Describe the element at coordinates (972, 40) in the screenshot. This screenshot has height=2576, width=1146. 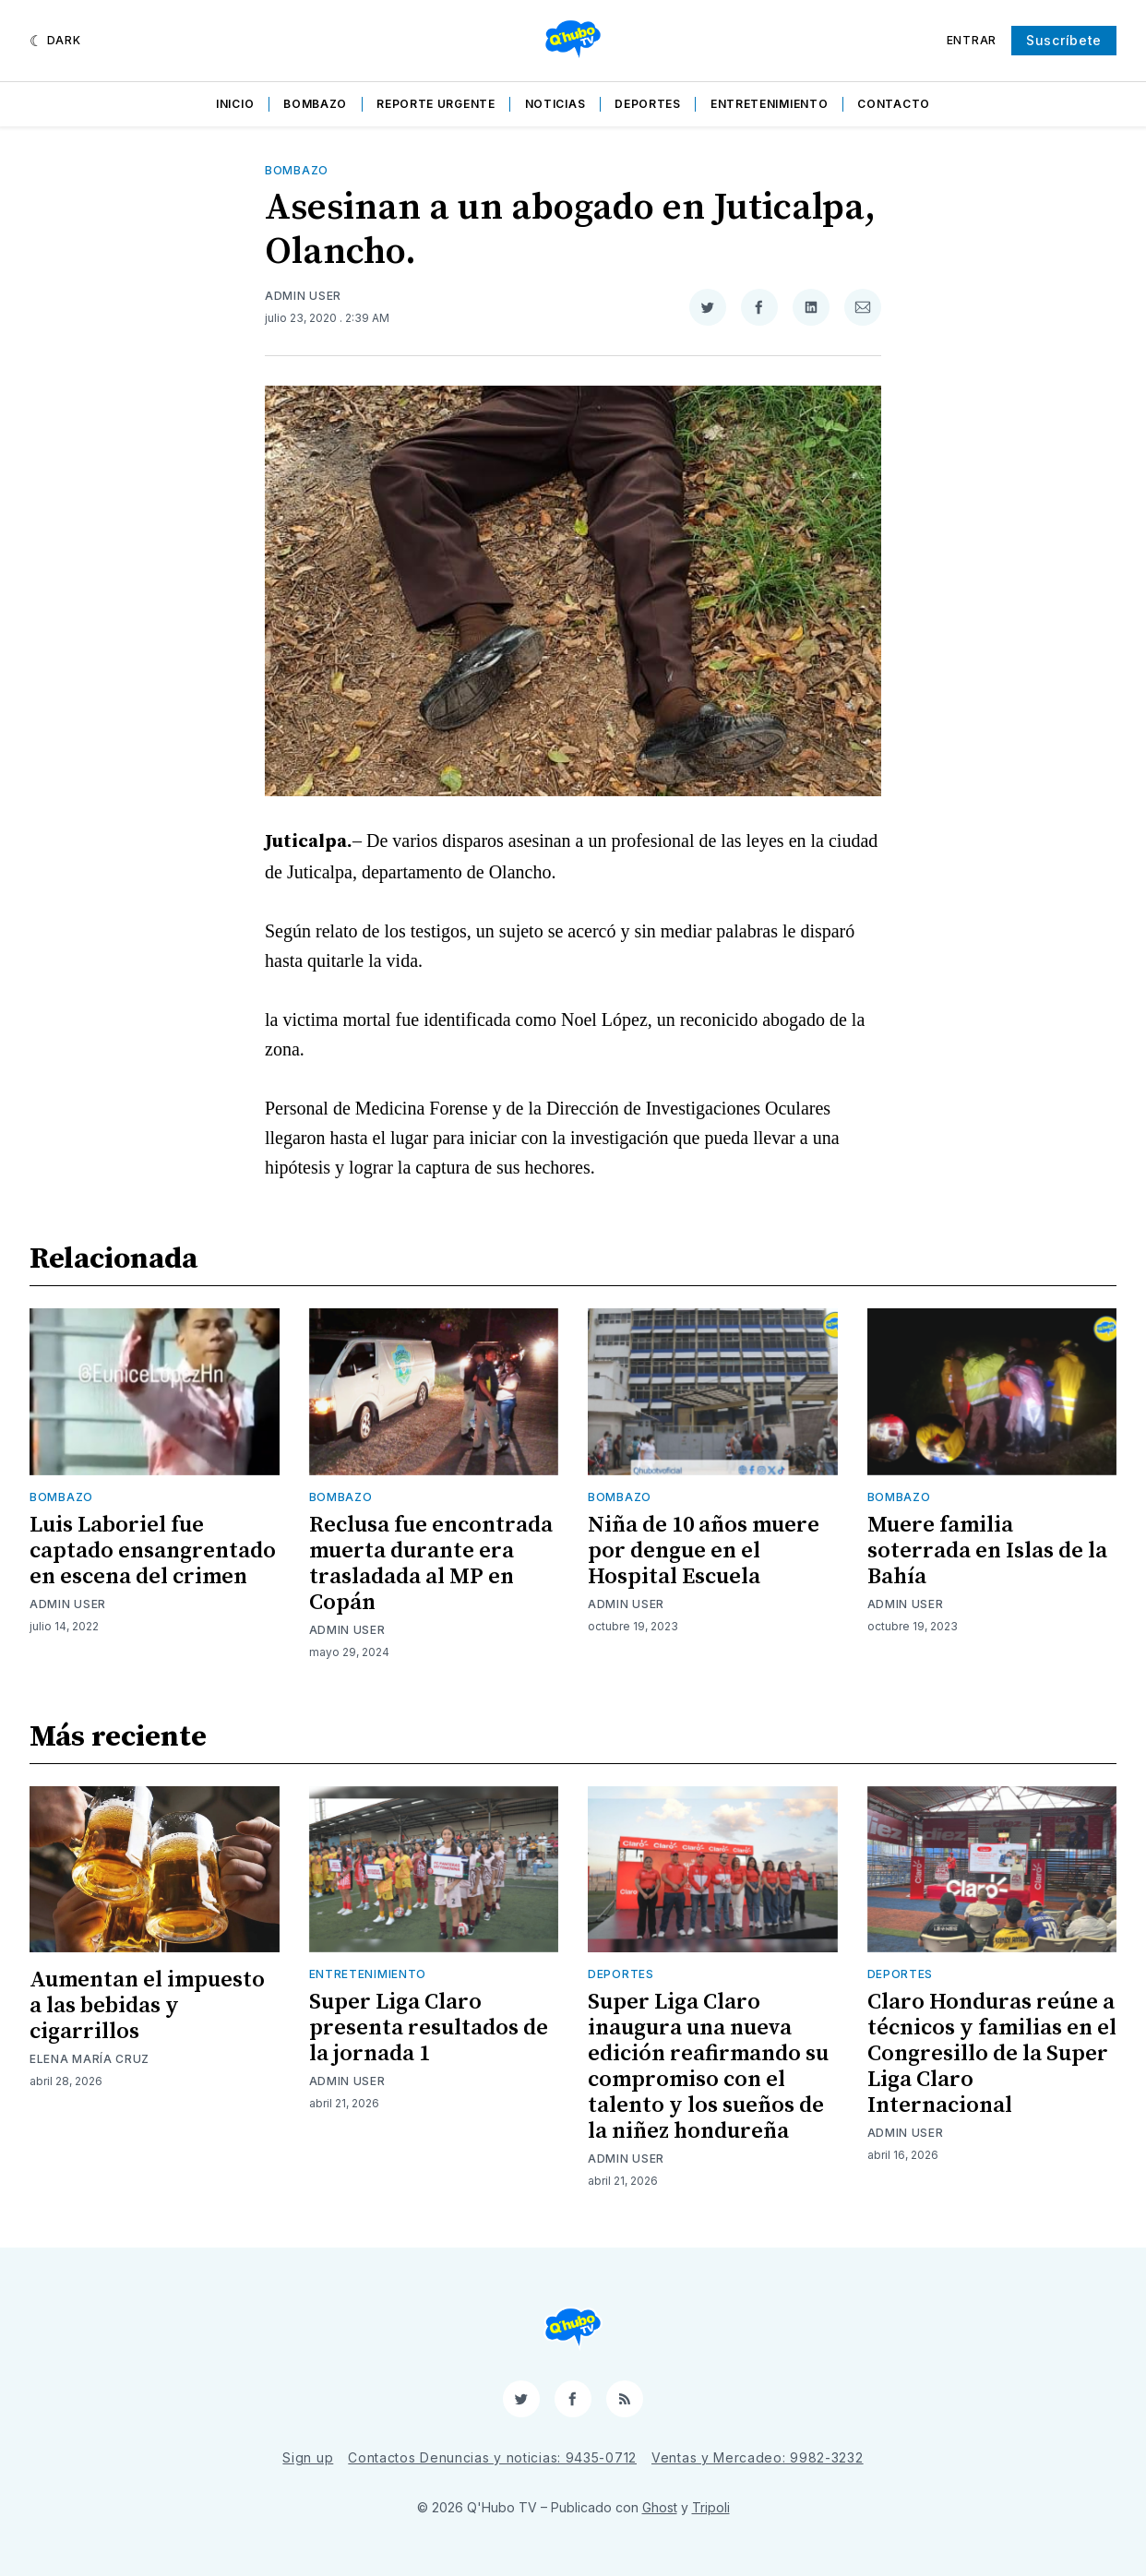
I see `Entrar` at that location.